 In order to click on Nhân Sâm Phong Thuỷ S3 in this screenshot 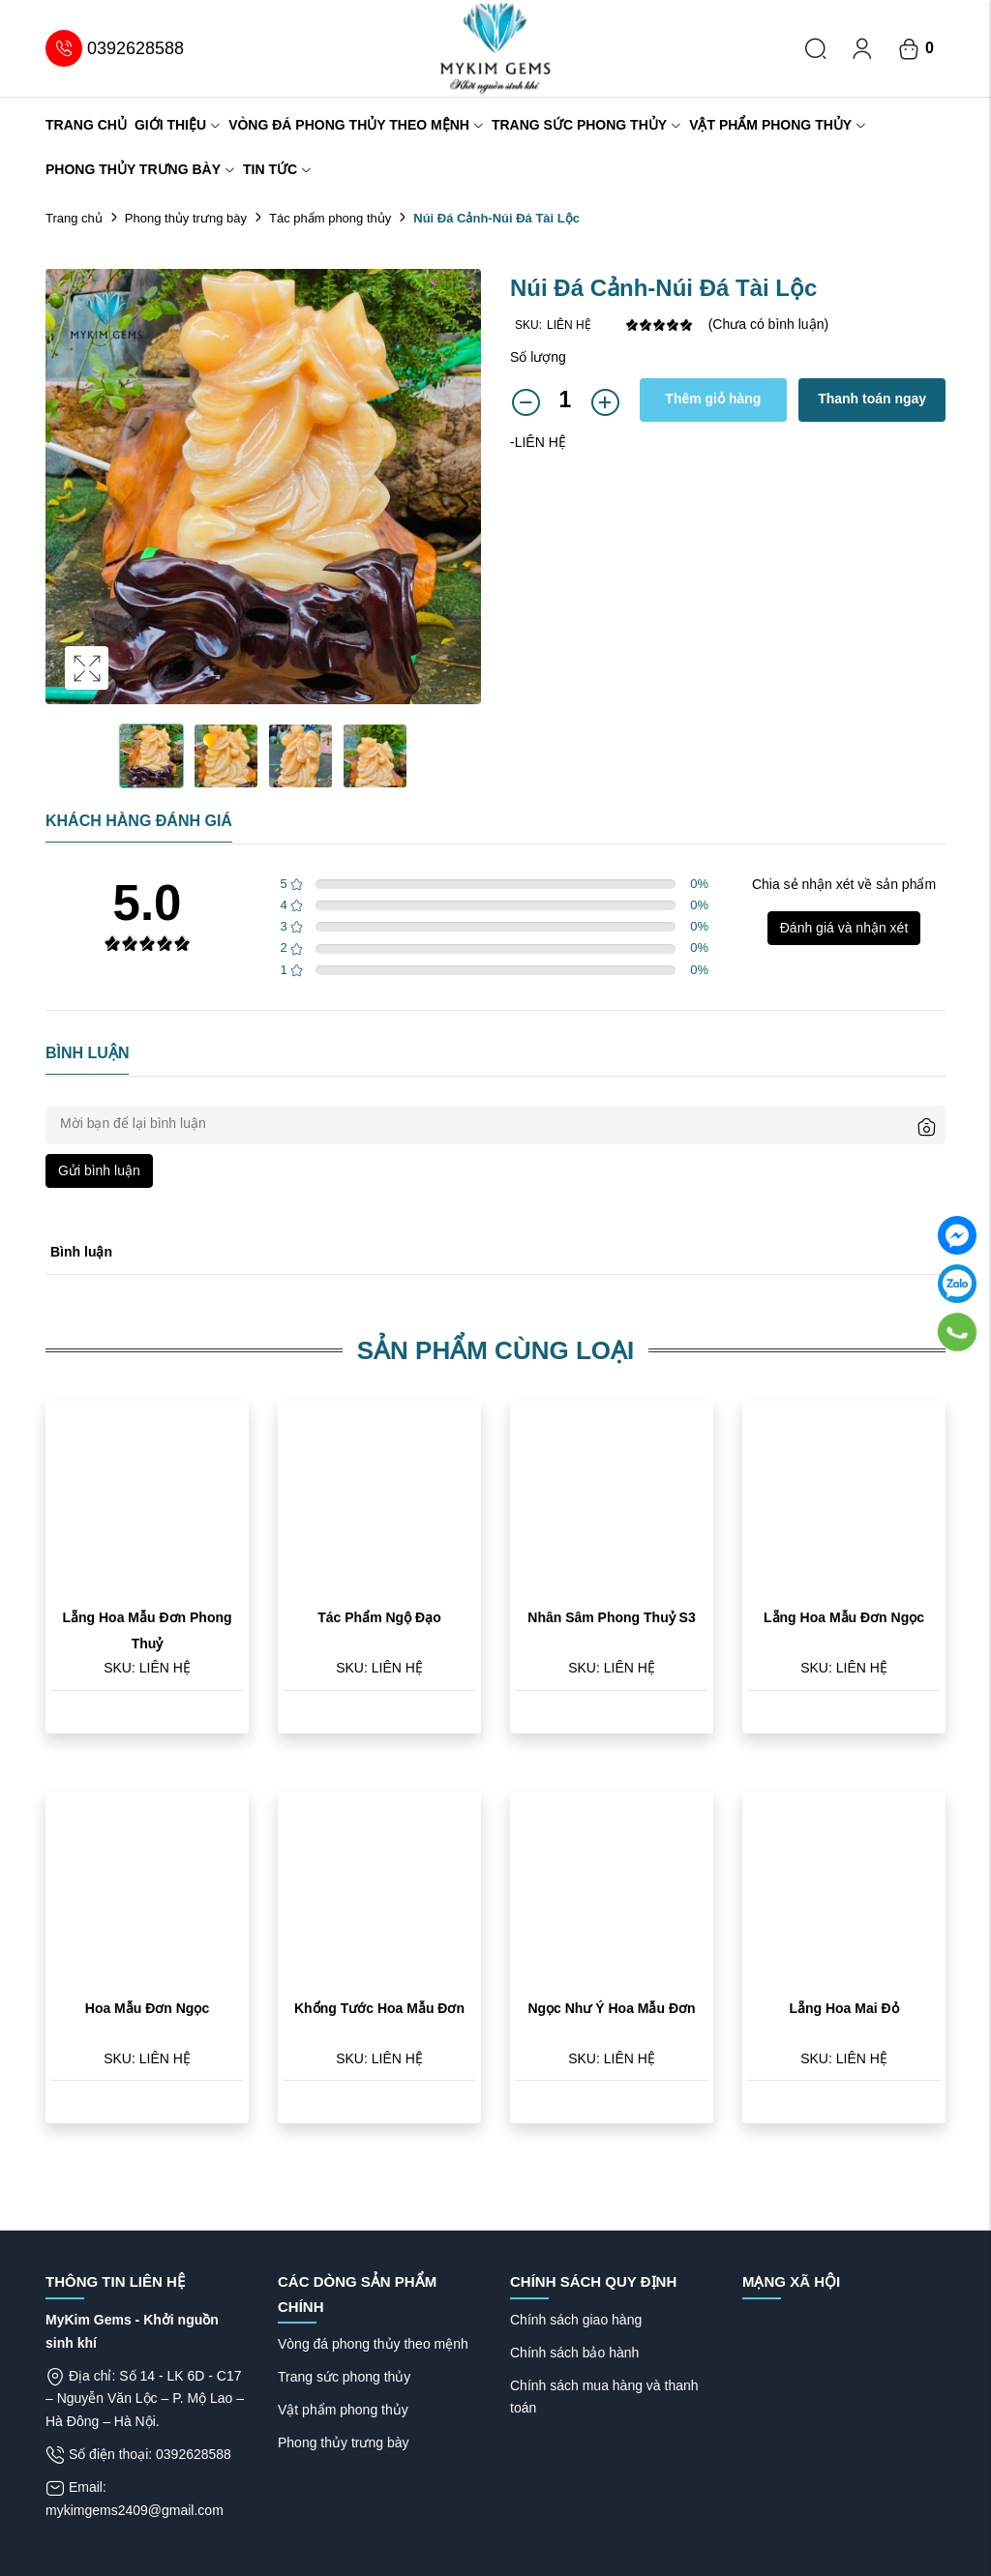, I will do `click(611, 1617)`.